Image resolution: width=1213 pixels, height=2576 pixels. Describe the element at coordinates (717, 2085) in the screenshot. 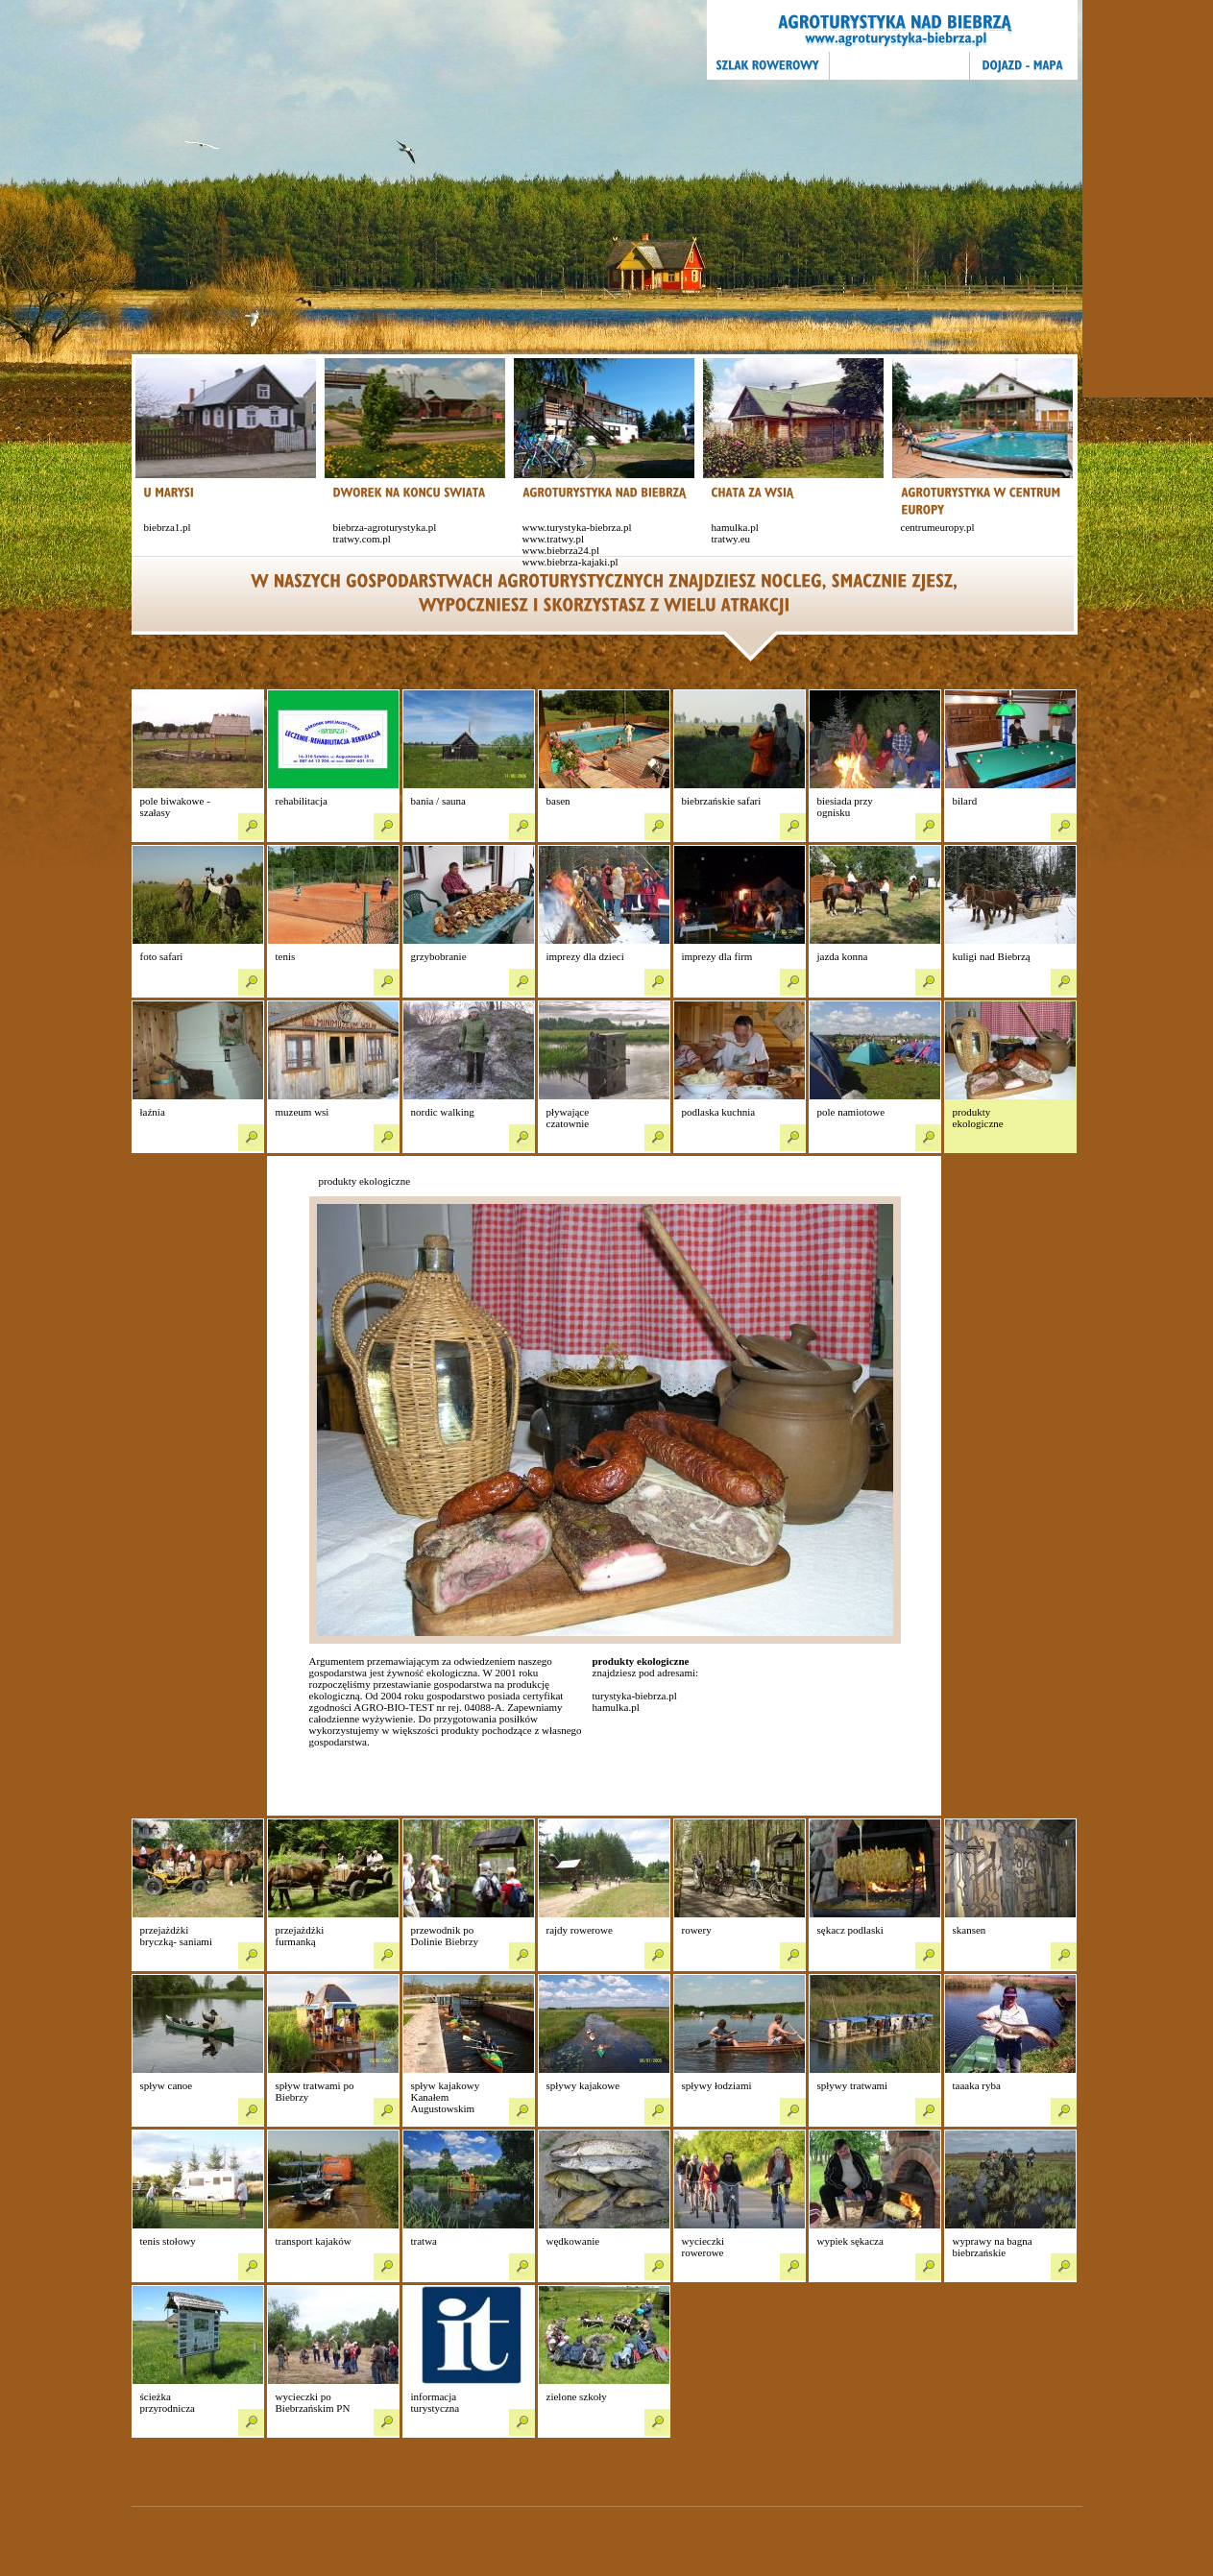

I see `spływy łodziami` at that location.